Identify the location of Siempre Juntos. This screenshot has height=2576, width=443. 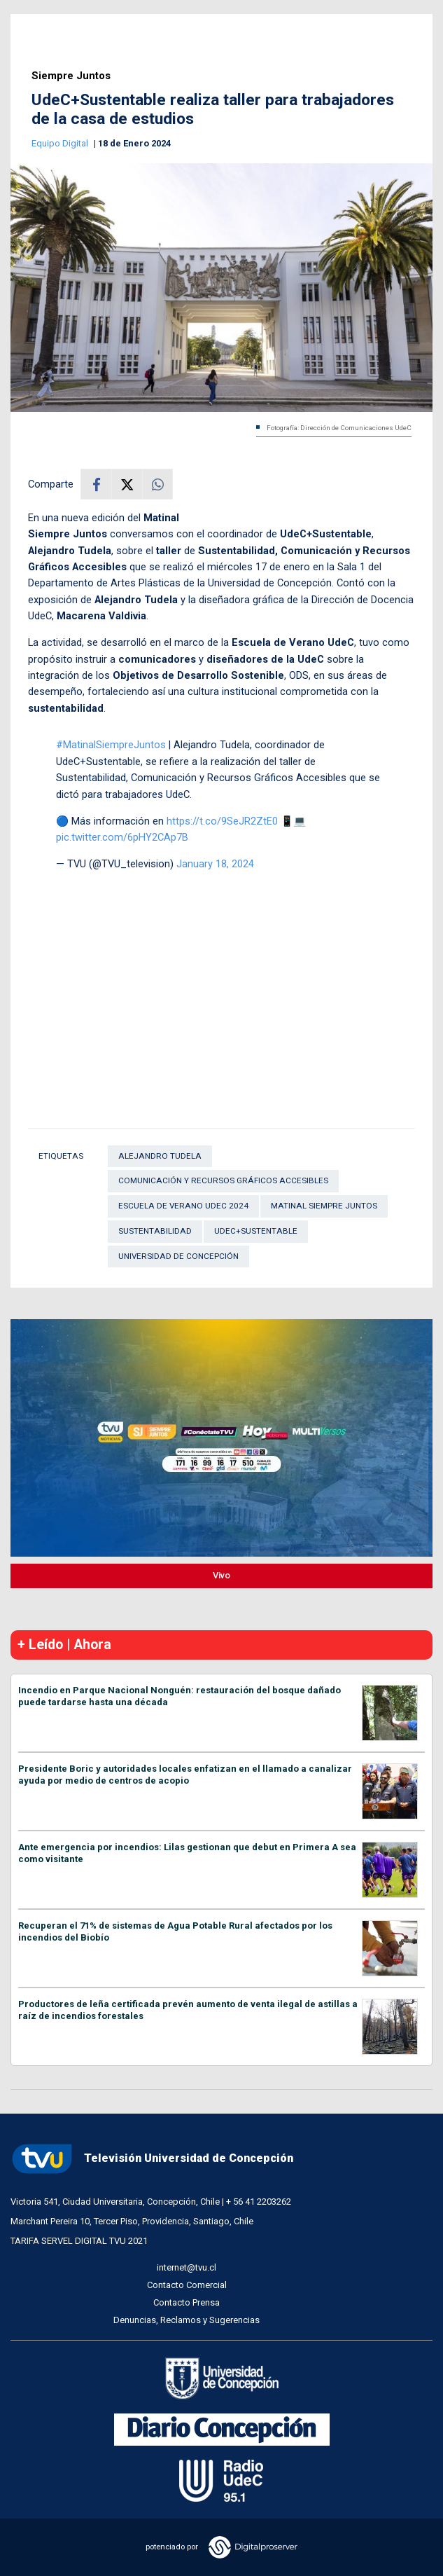
(71, 76).